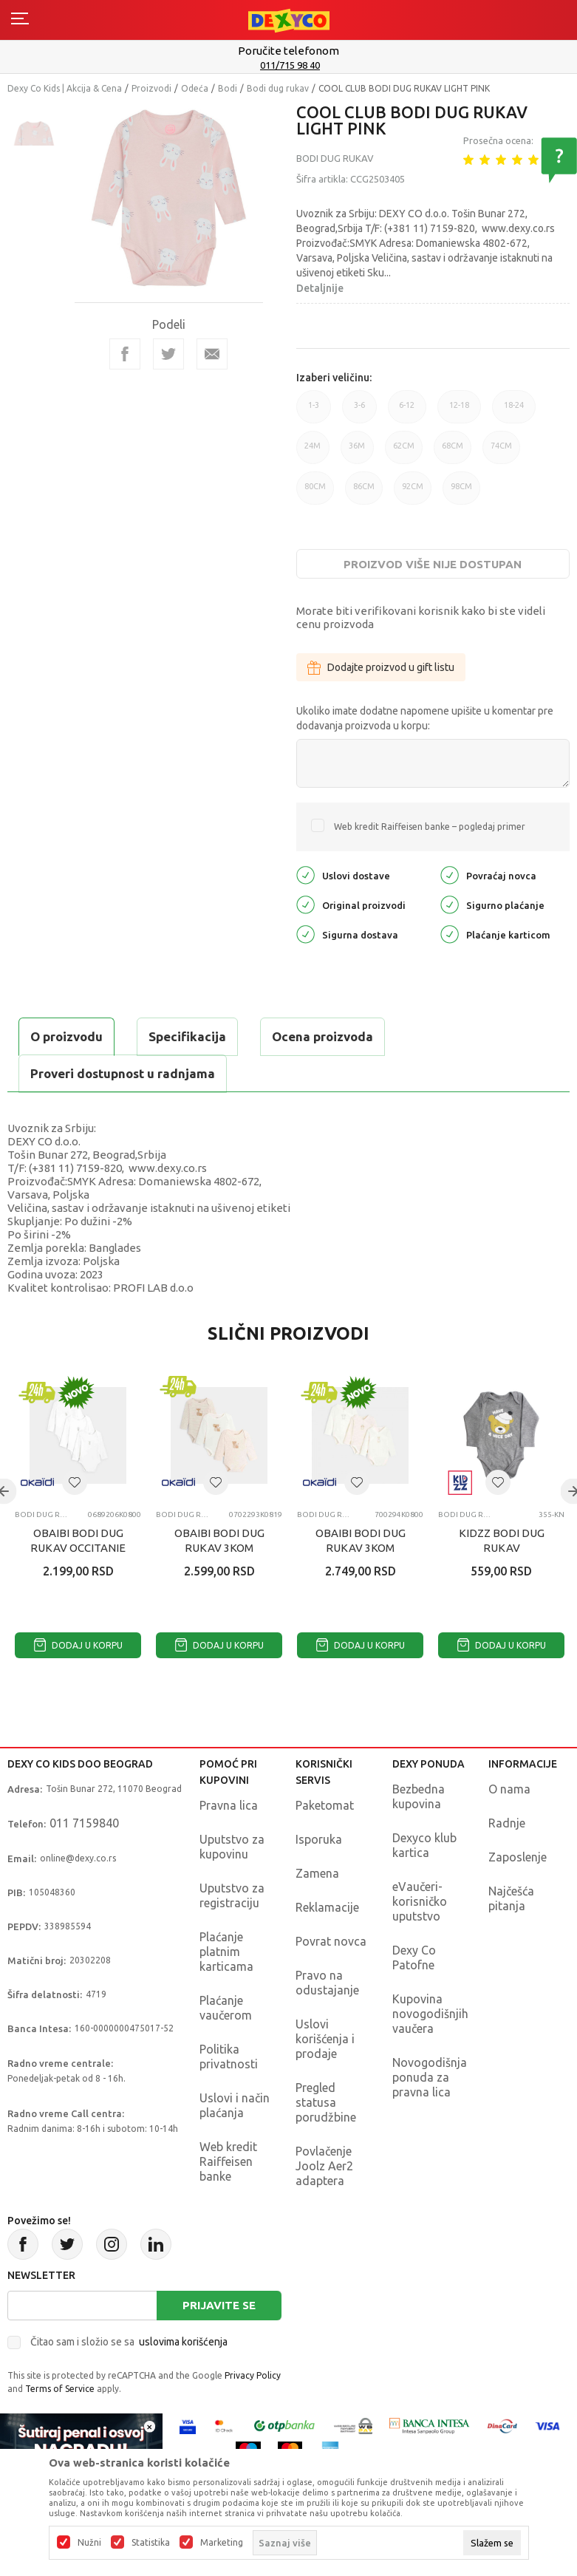 This screenshot has height=2576, width=577. Describe the element at coordinates (418, 1796) in the screenshot. I see `Bezbedna kupovina` at that location.